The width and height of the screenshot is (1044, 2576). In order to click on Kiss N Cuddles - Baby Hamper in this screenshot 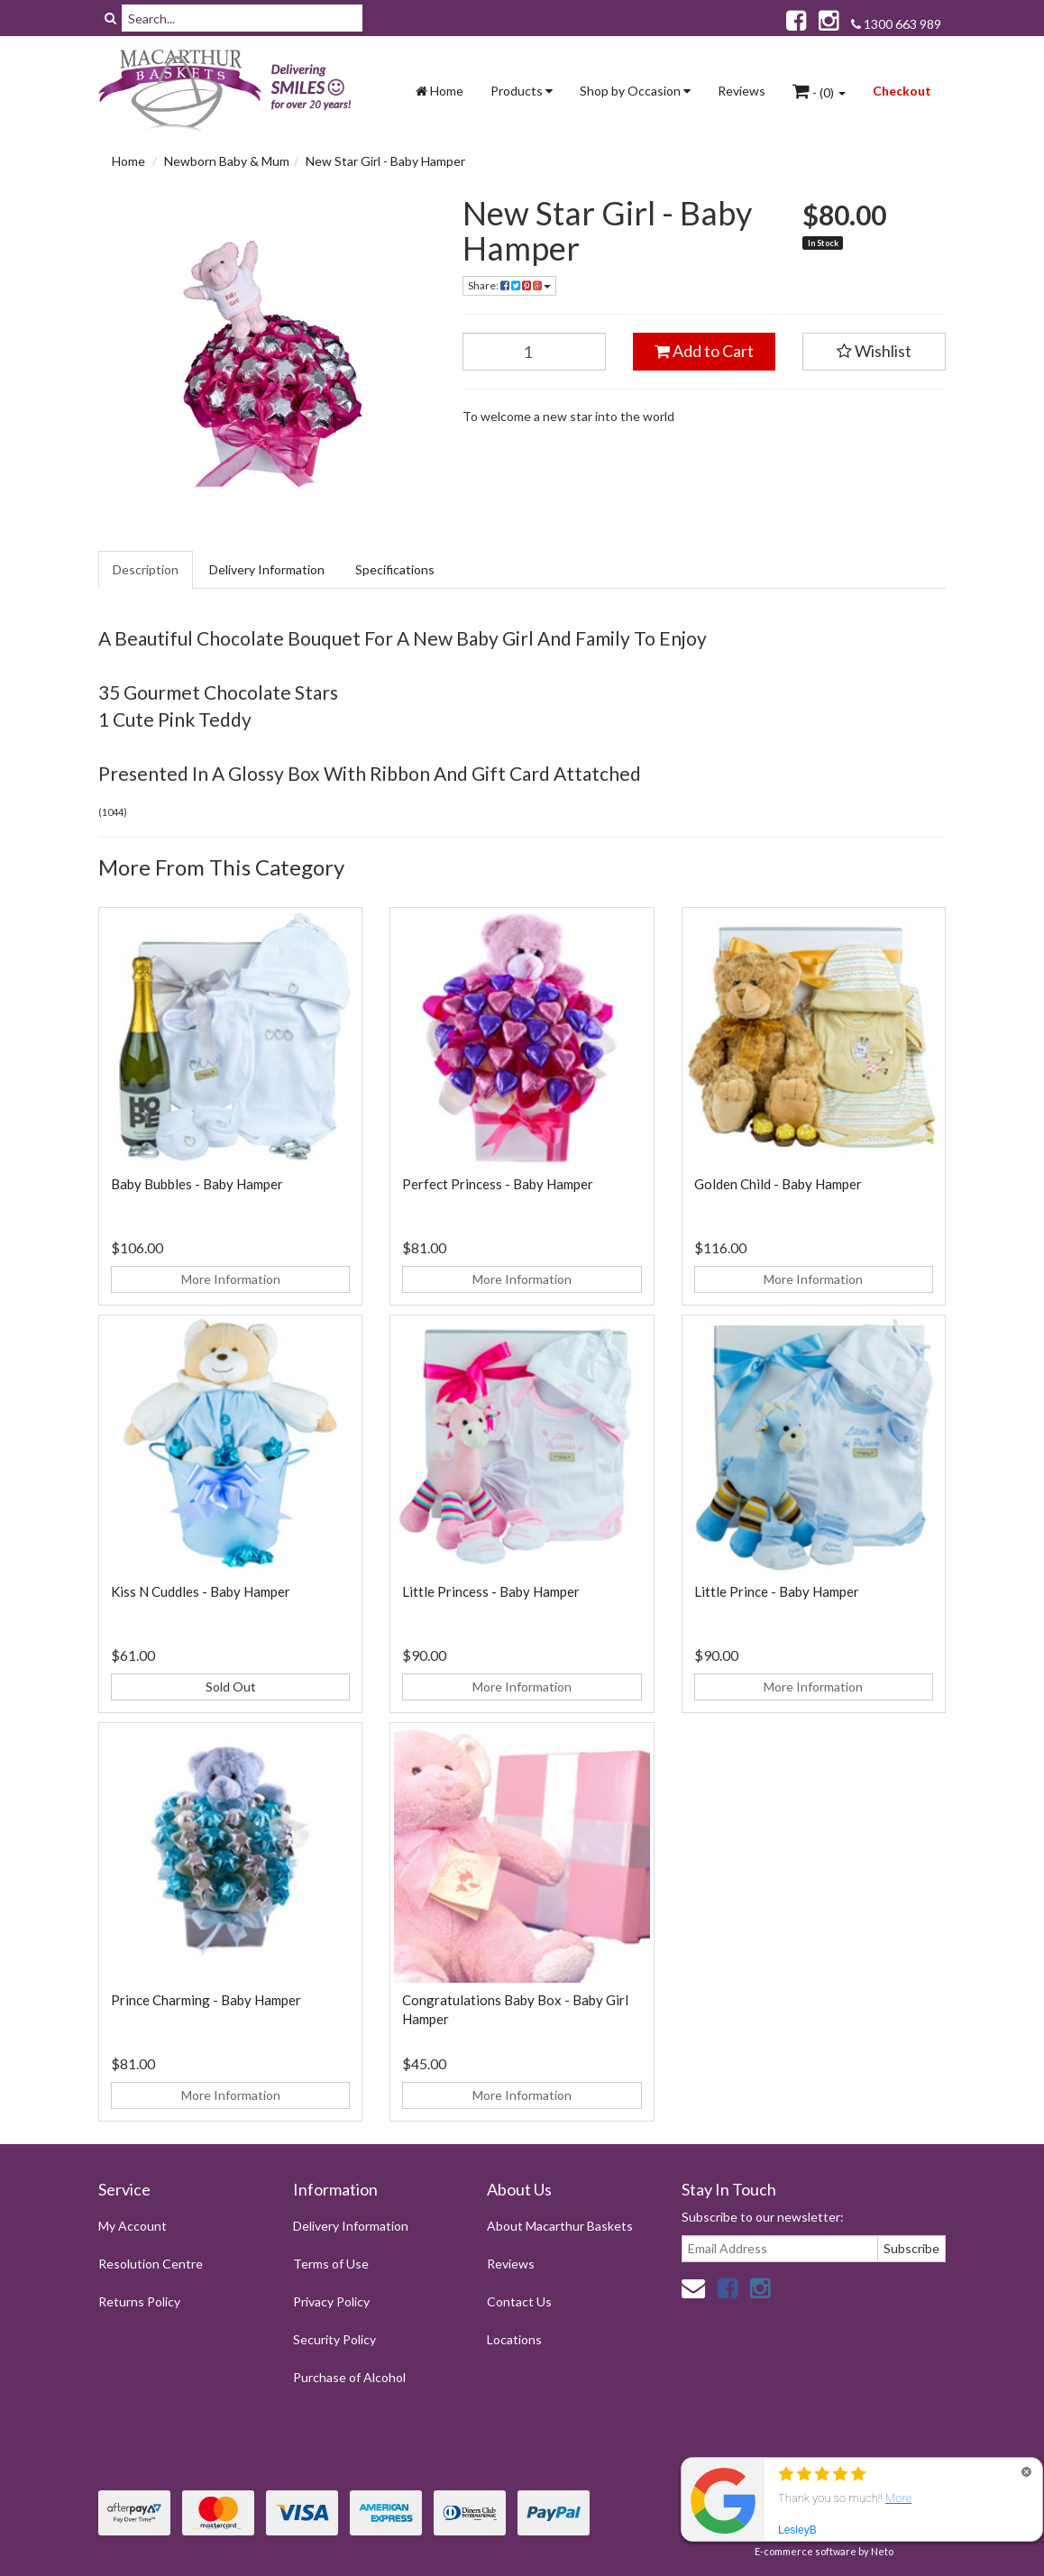, I will do `click(200, 1591)`.